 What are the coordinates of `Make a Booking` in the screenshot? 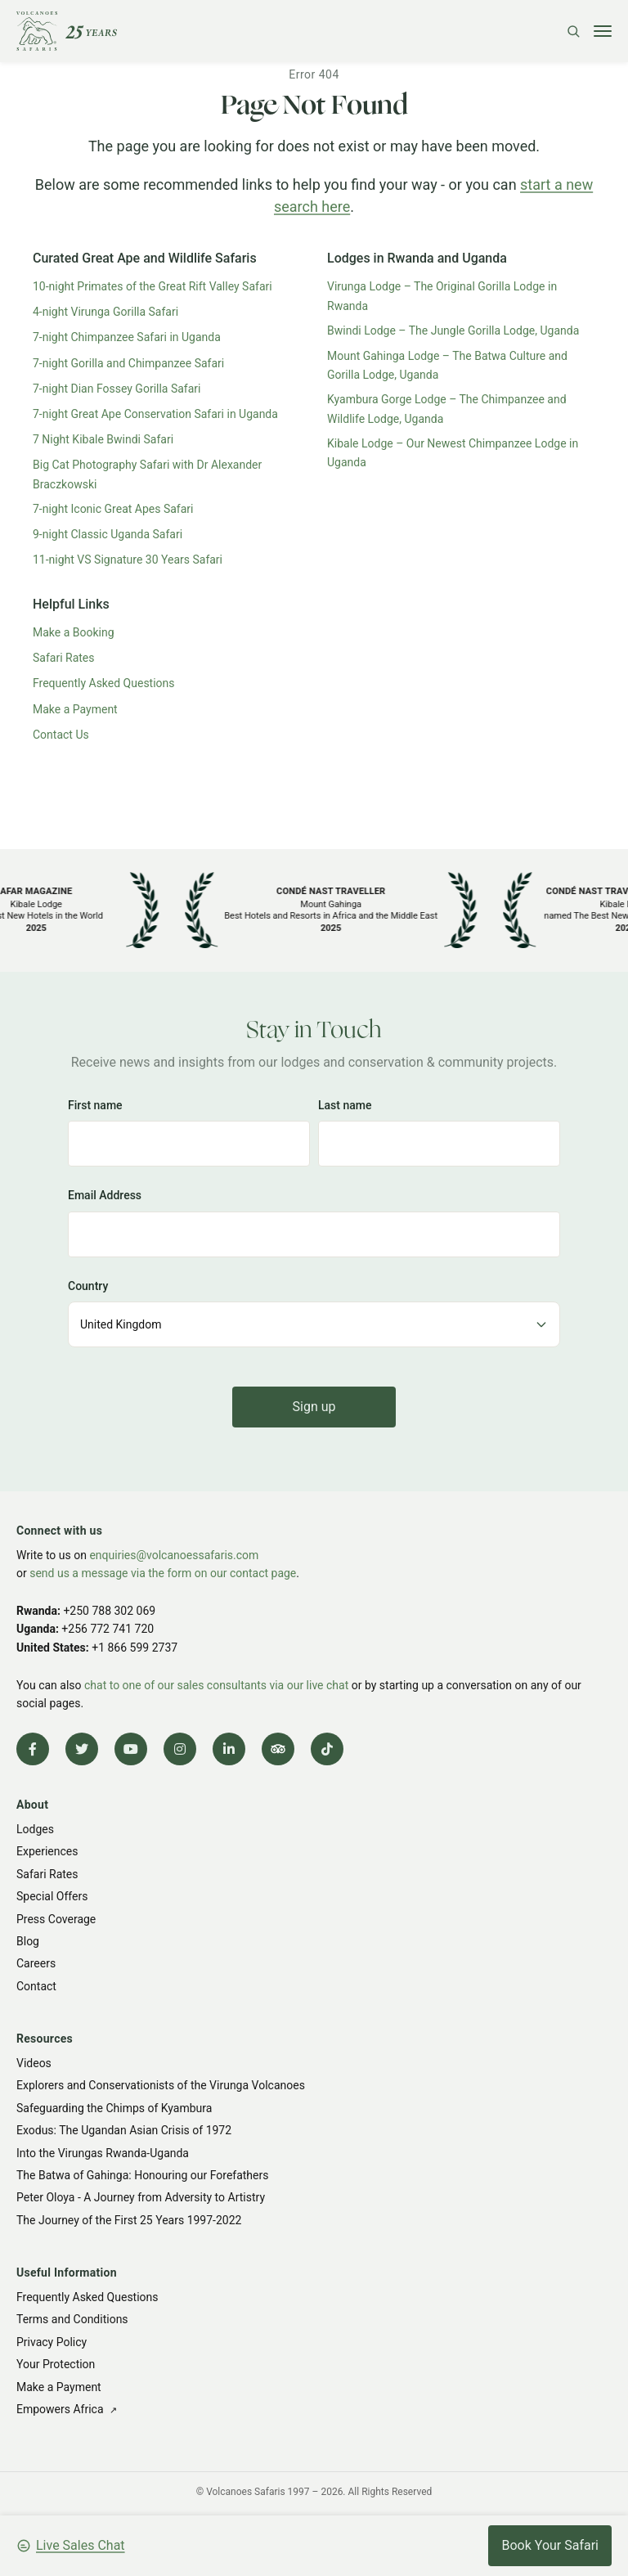 It's located at (73, 632).